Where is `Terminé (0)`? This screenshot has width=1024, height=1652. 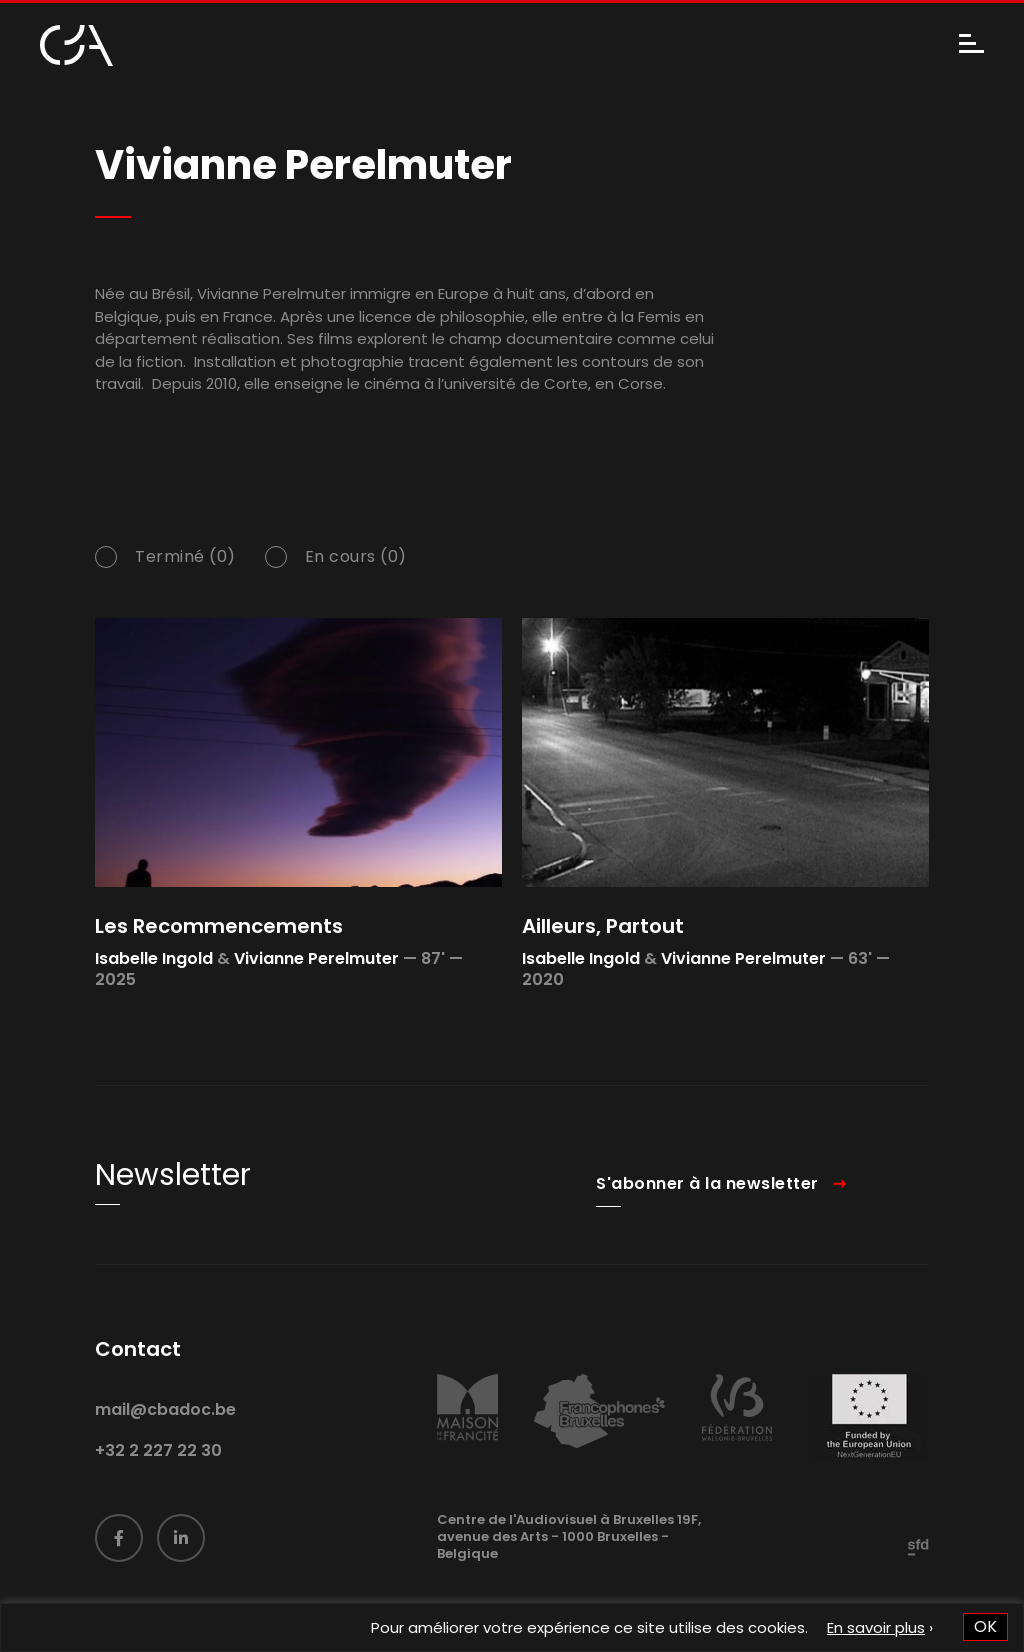
Terminé (0) is located at coordinates (185, 558).